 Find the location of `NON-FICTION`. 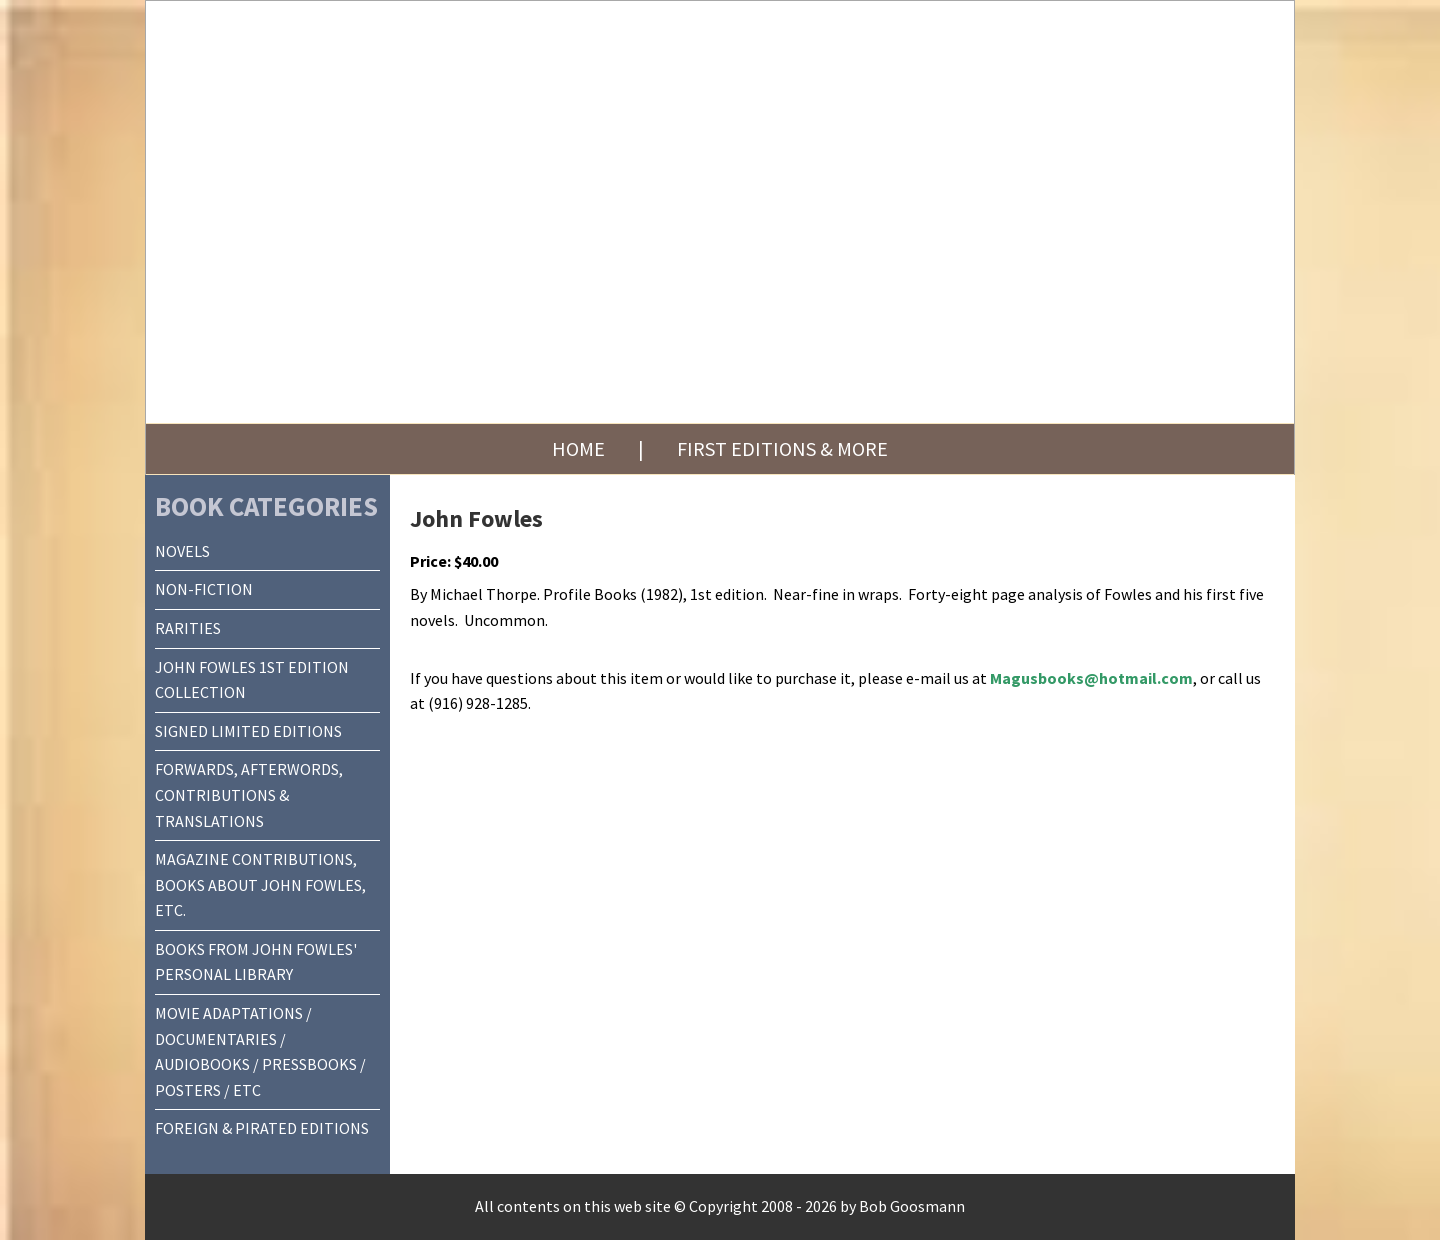

NON-FICTION is located at coordinates (204, 589).